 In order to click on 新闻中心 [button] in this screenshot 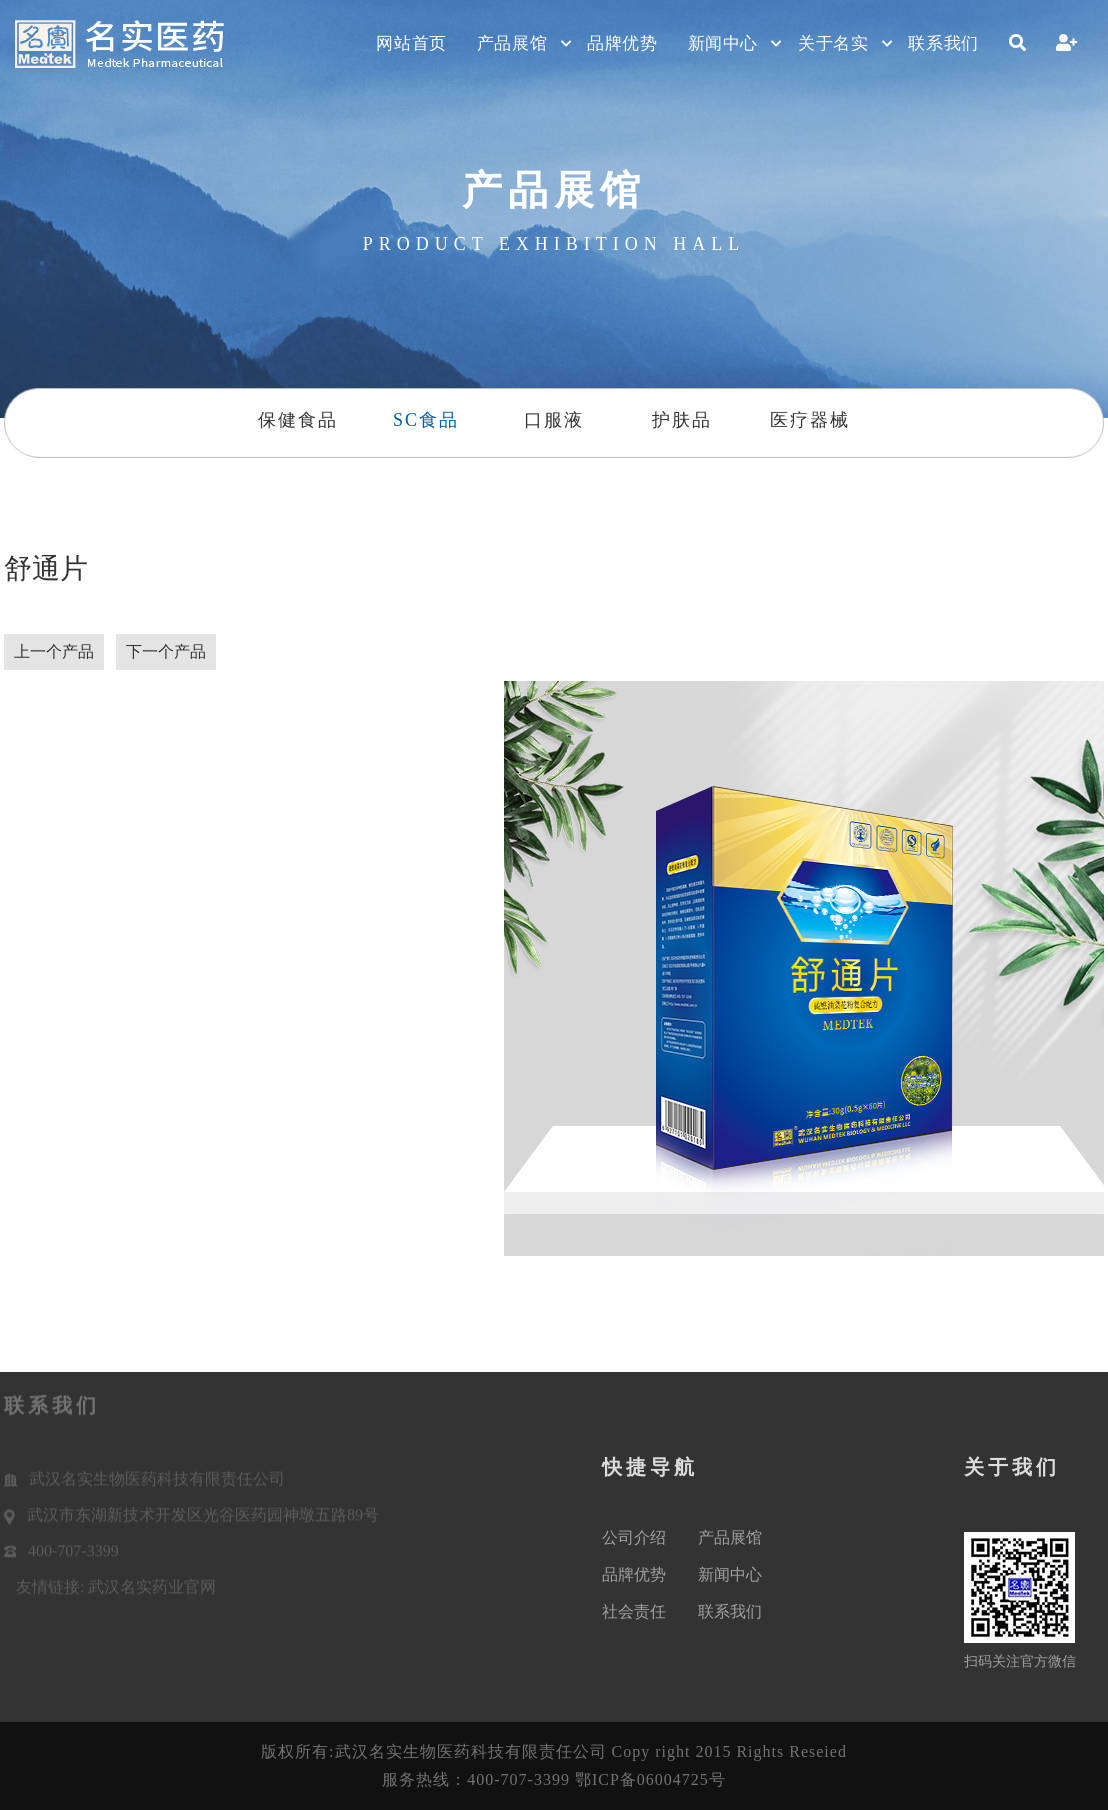, I will do `click(723, 43)`.